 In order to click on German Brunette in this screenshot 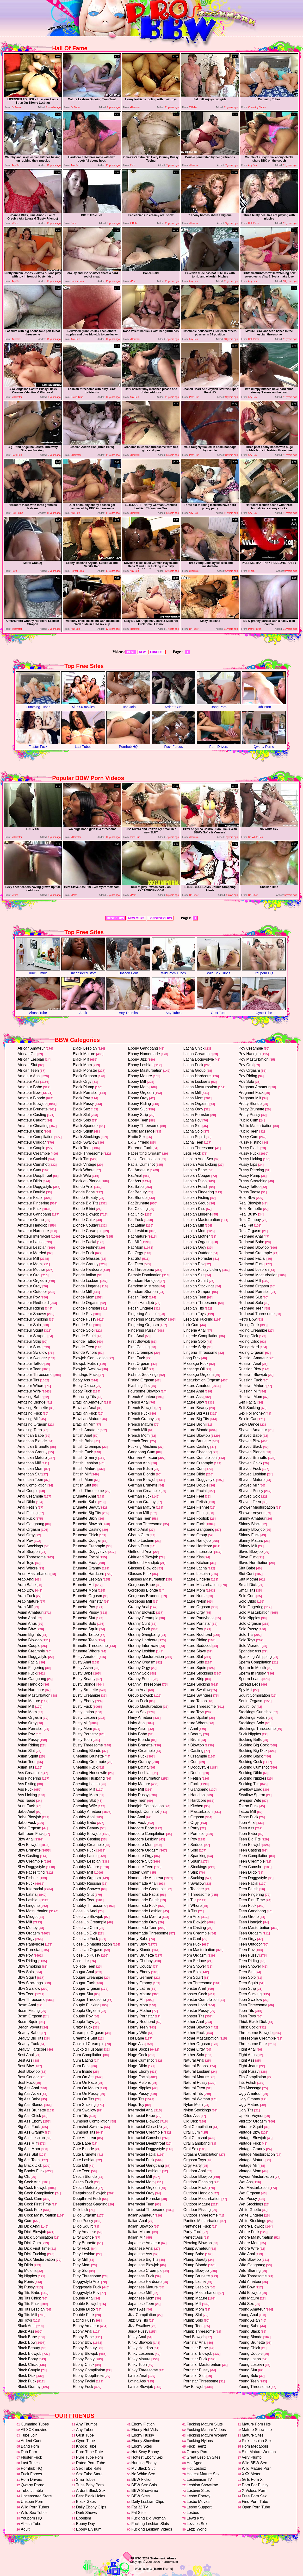, I will do `click(143, 1485)`.